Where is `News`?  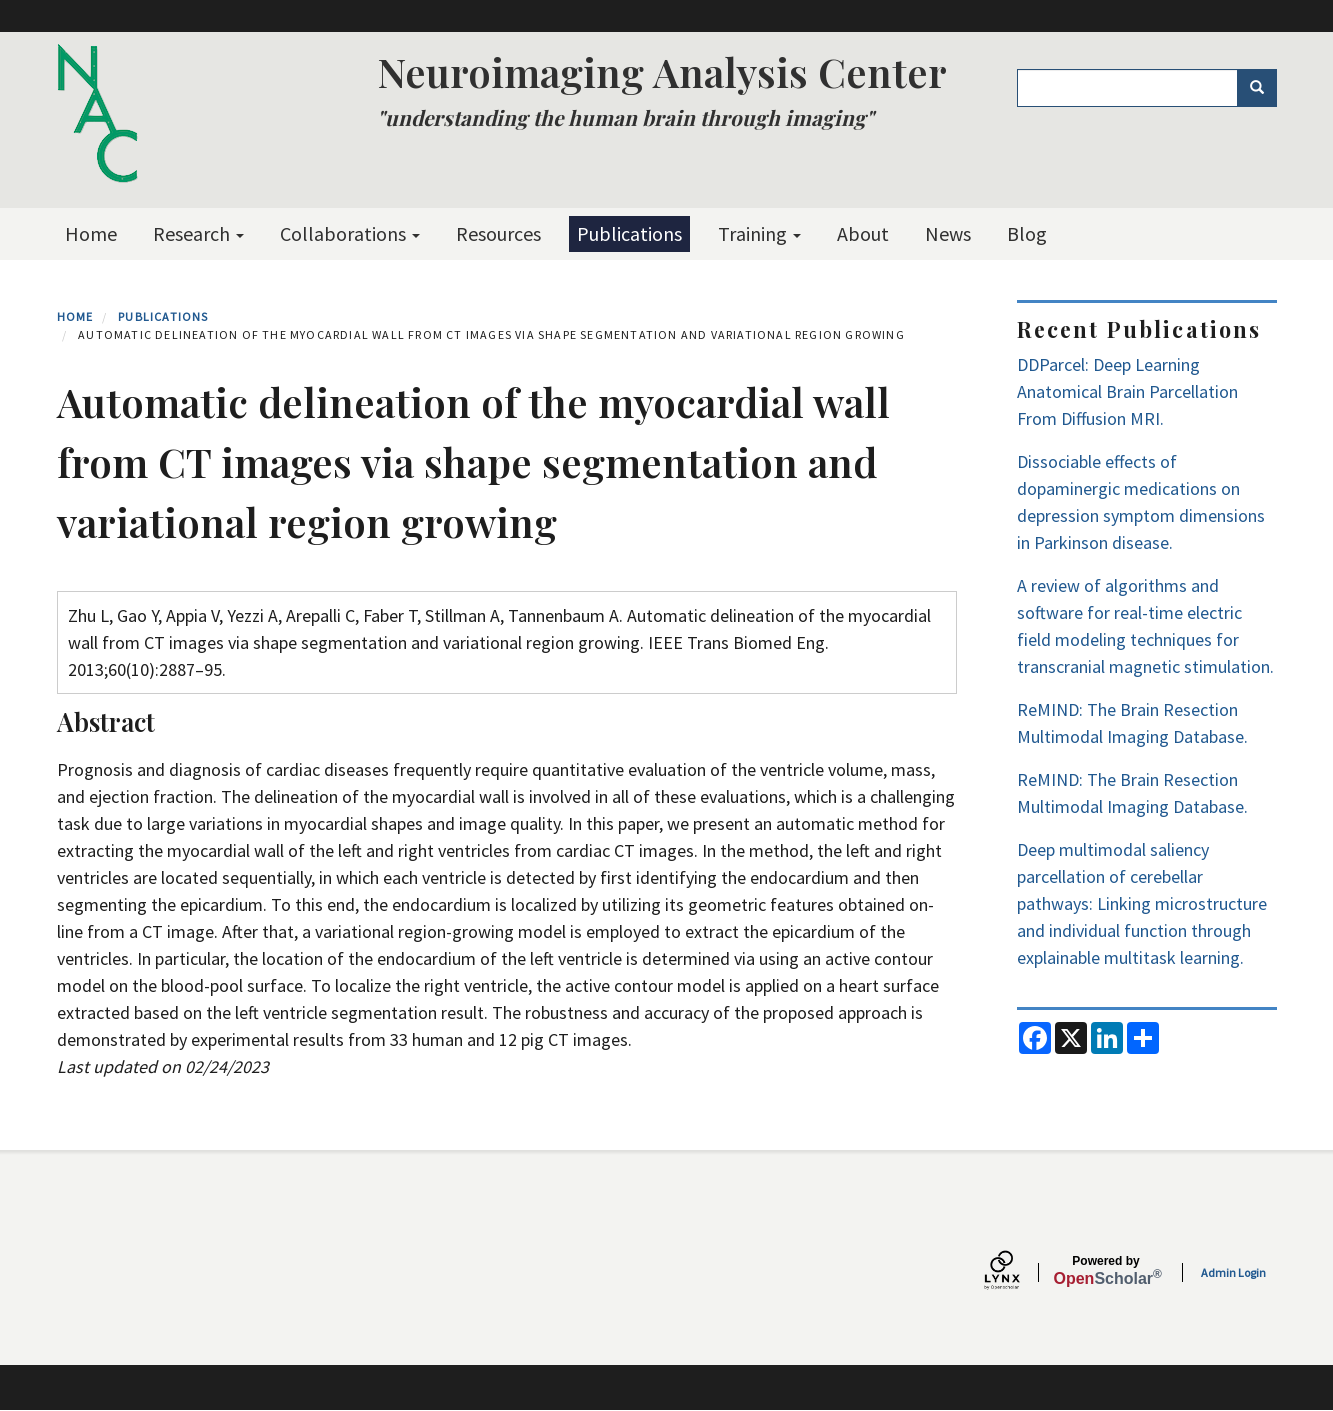 News is located at coordinates (948, 233).